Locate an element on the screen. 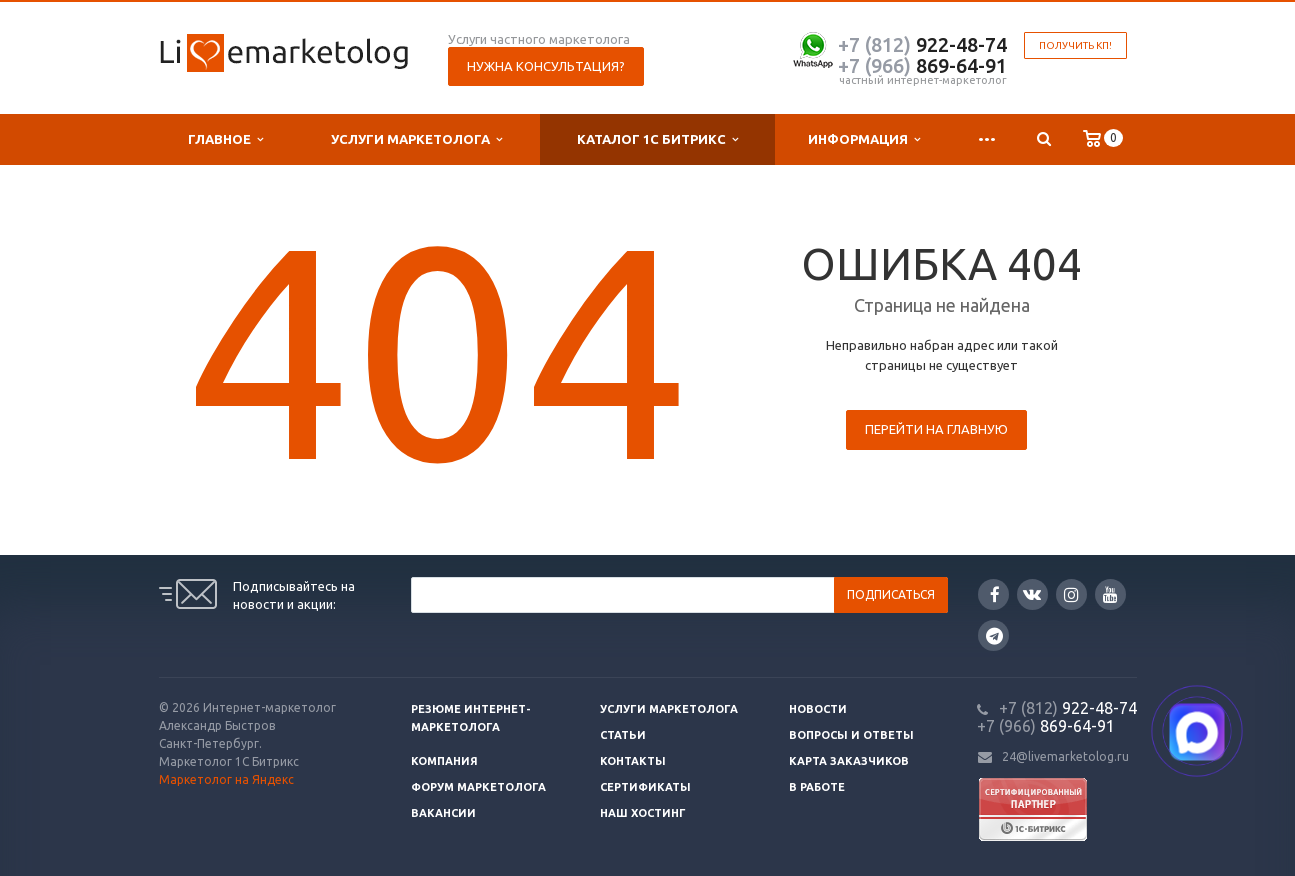 The image size is (1295, 876). В работе is located at coordinates (817, 787).